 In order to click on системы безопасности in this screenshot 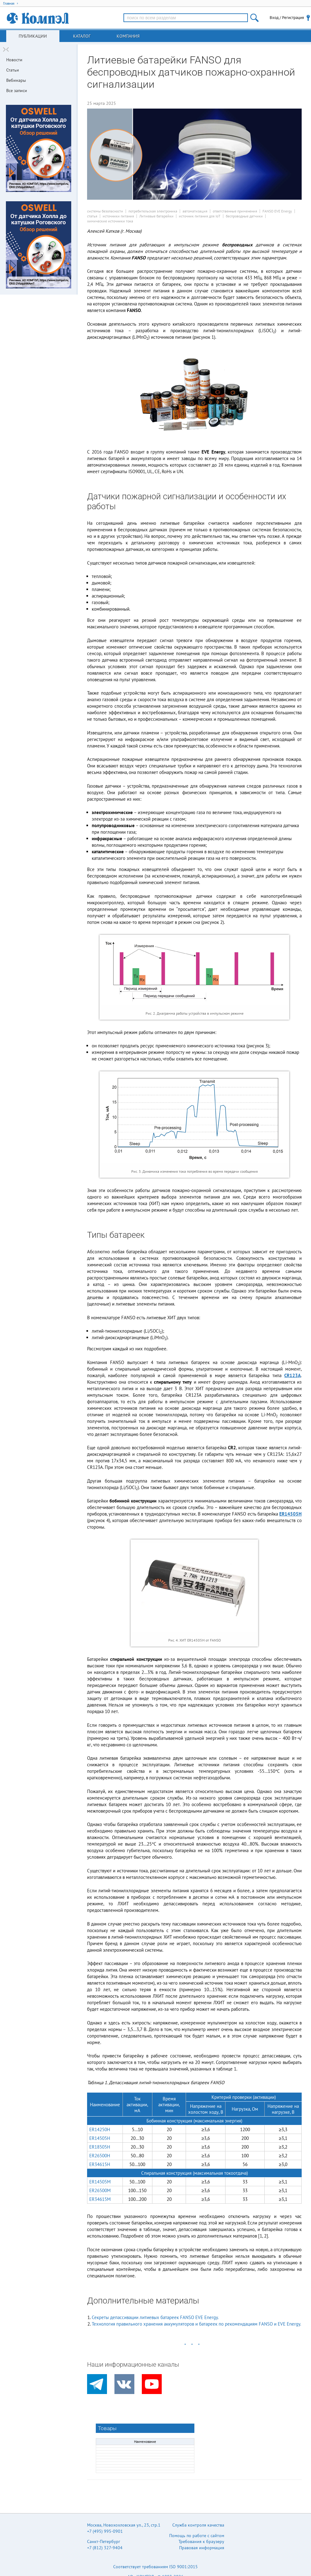, I will do `click(105, 211)`.